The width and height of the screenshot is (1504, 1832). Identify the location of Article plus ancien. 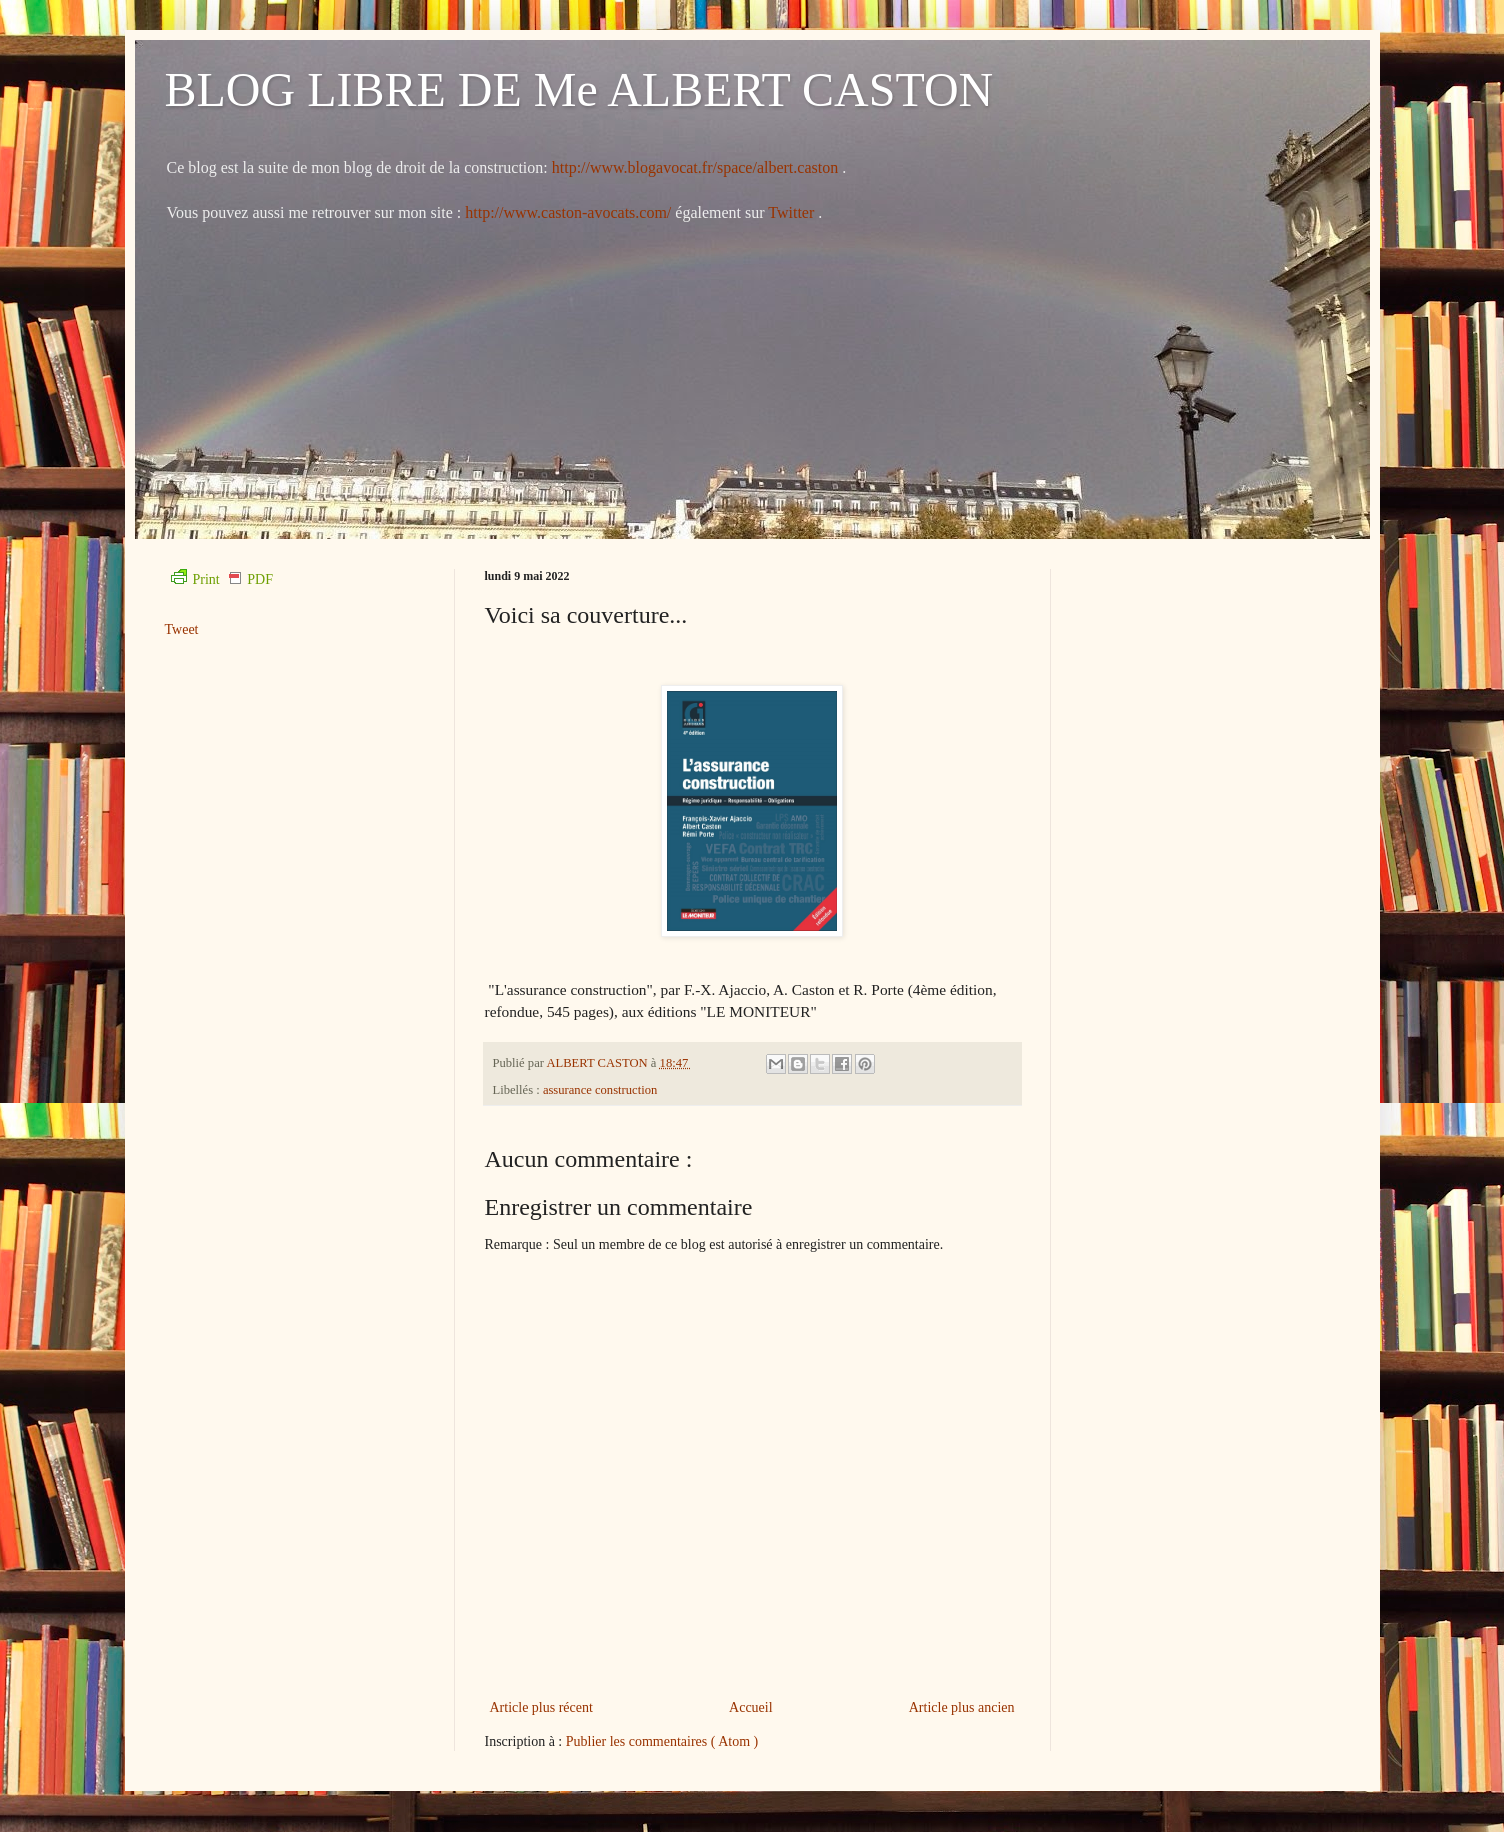
(962, 1707).